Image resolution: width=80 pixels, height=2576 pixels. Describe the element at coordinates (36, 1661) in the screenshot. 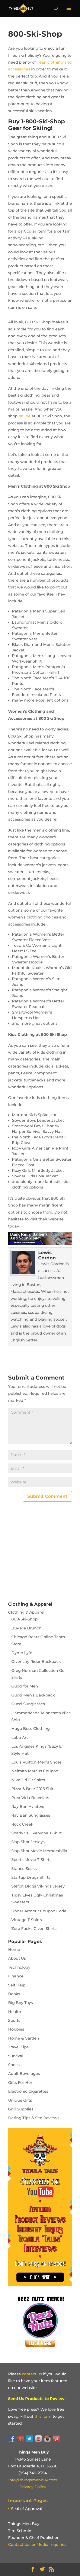

I see `Givenchy Rider Backpack` at that location.